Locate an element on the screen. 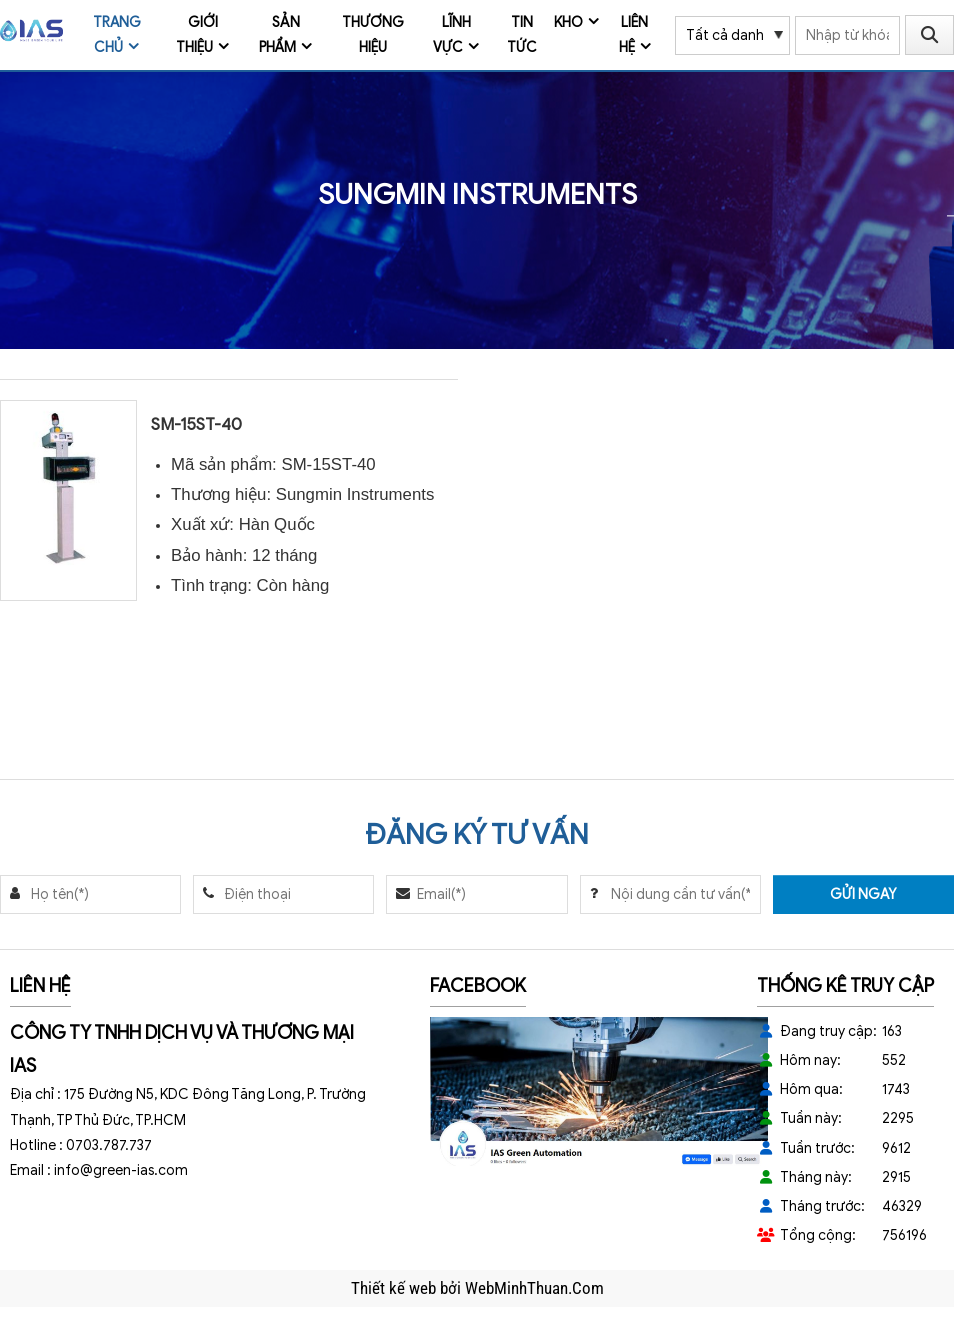 This screenshot has width=954, height=1332. Liên hệ is located at coordinates (634, 35).